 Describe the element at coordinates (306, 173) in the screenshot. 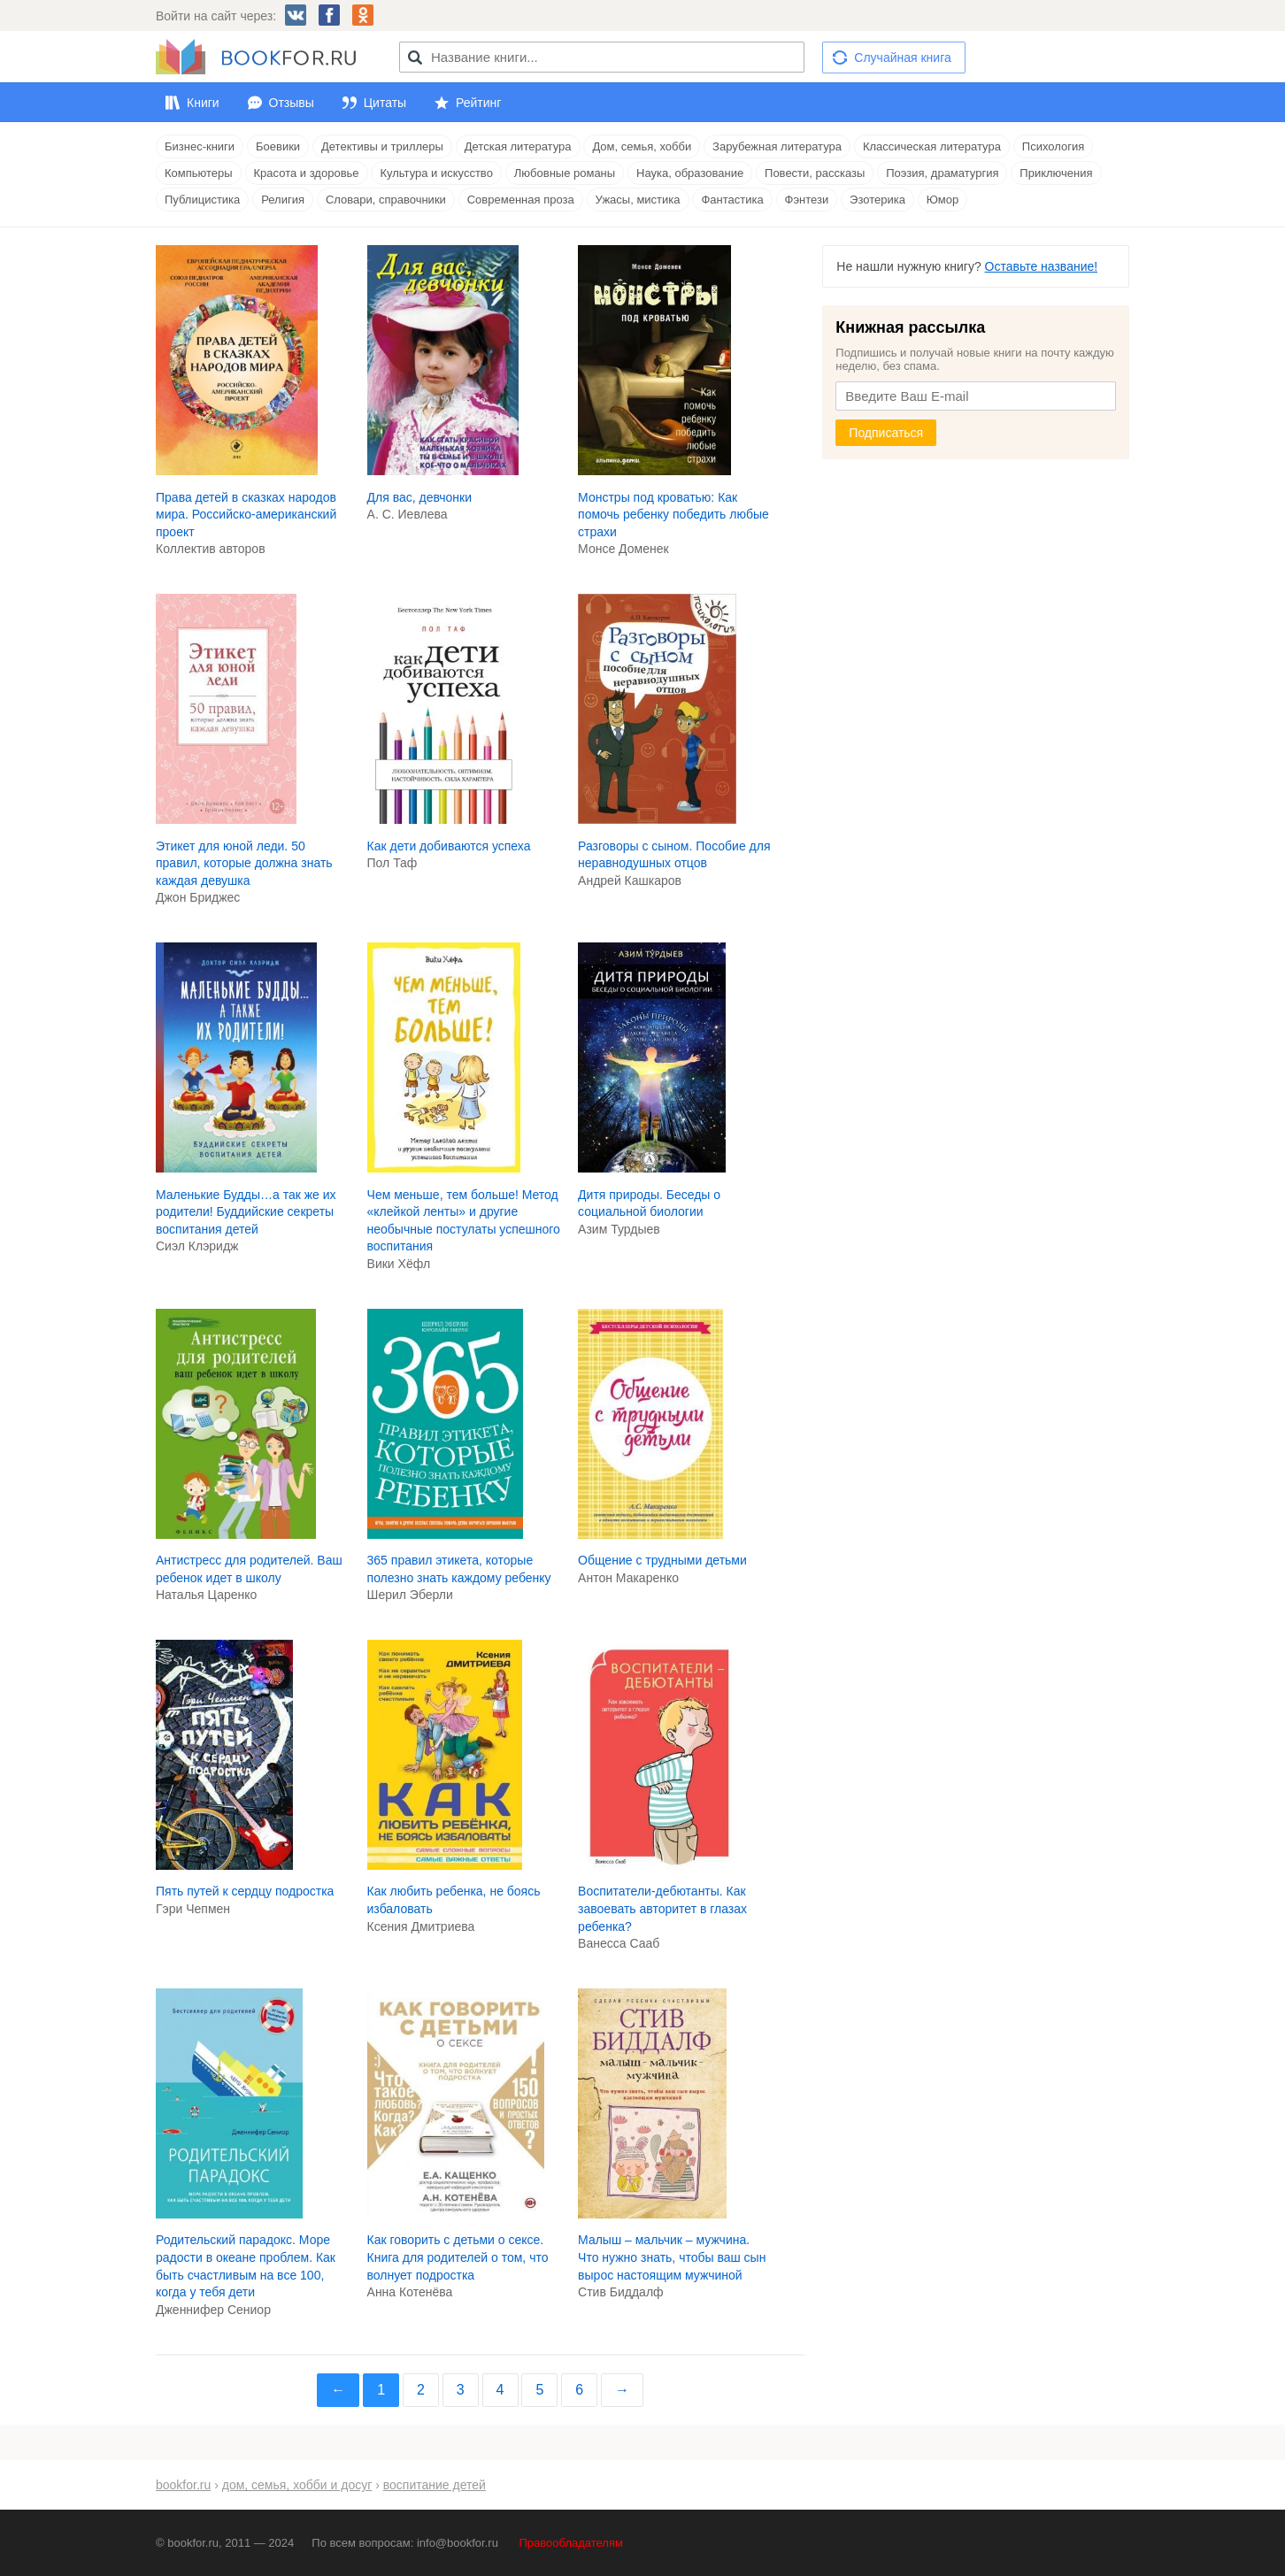

I see `Красота и здоровье` at that location.